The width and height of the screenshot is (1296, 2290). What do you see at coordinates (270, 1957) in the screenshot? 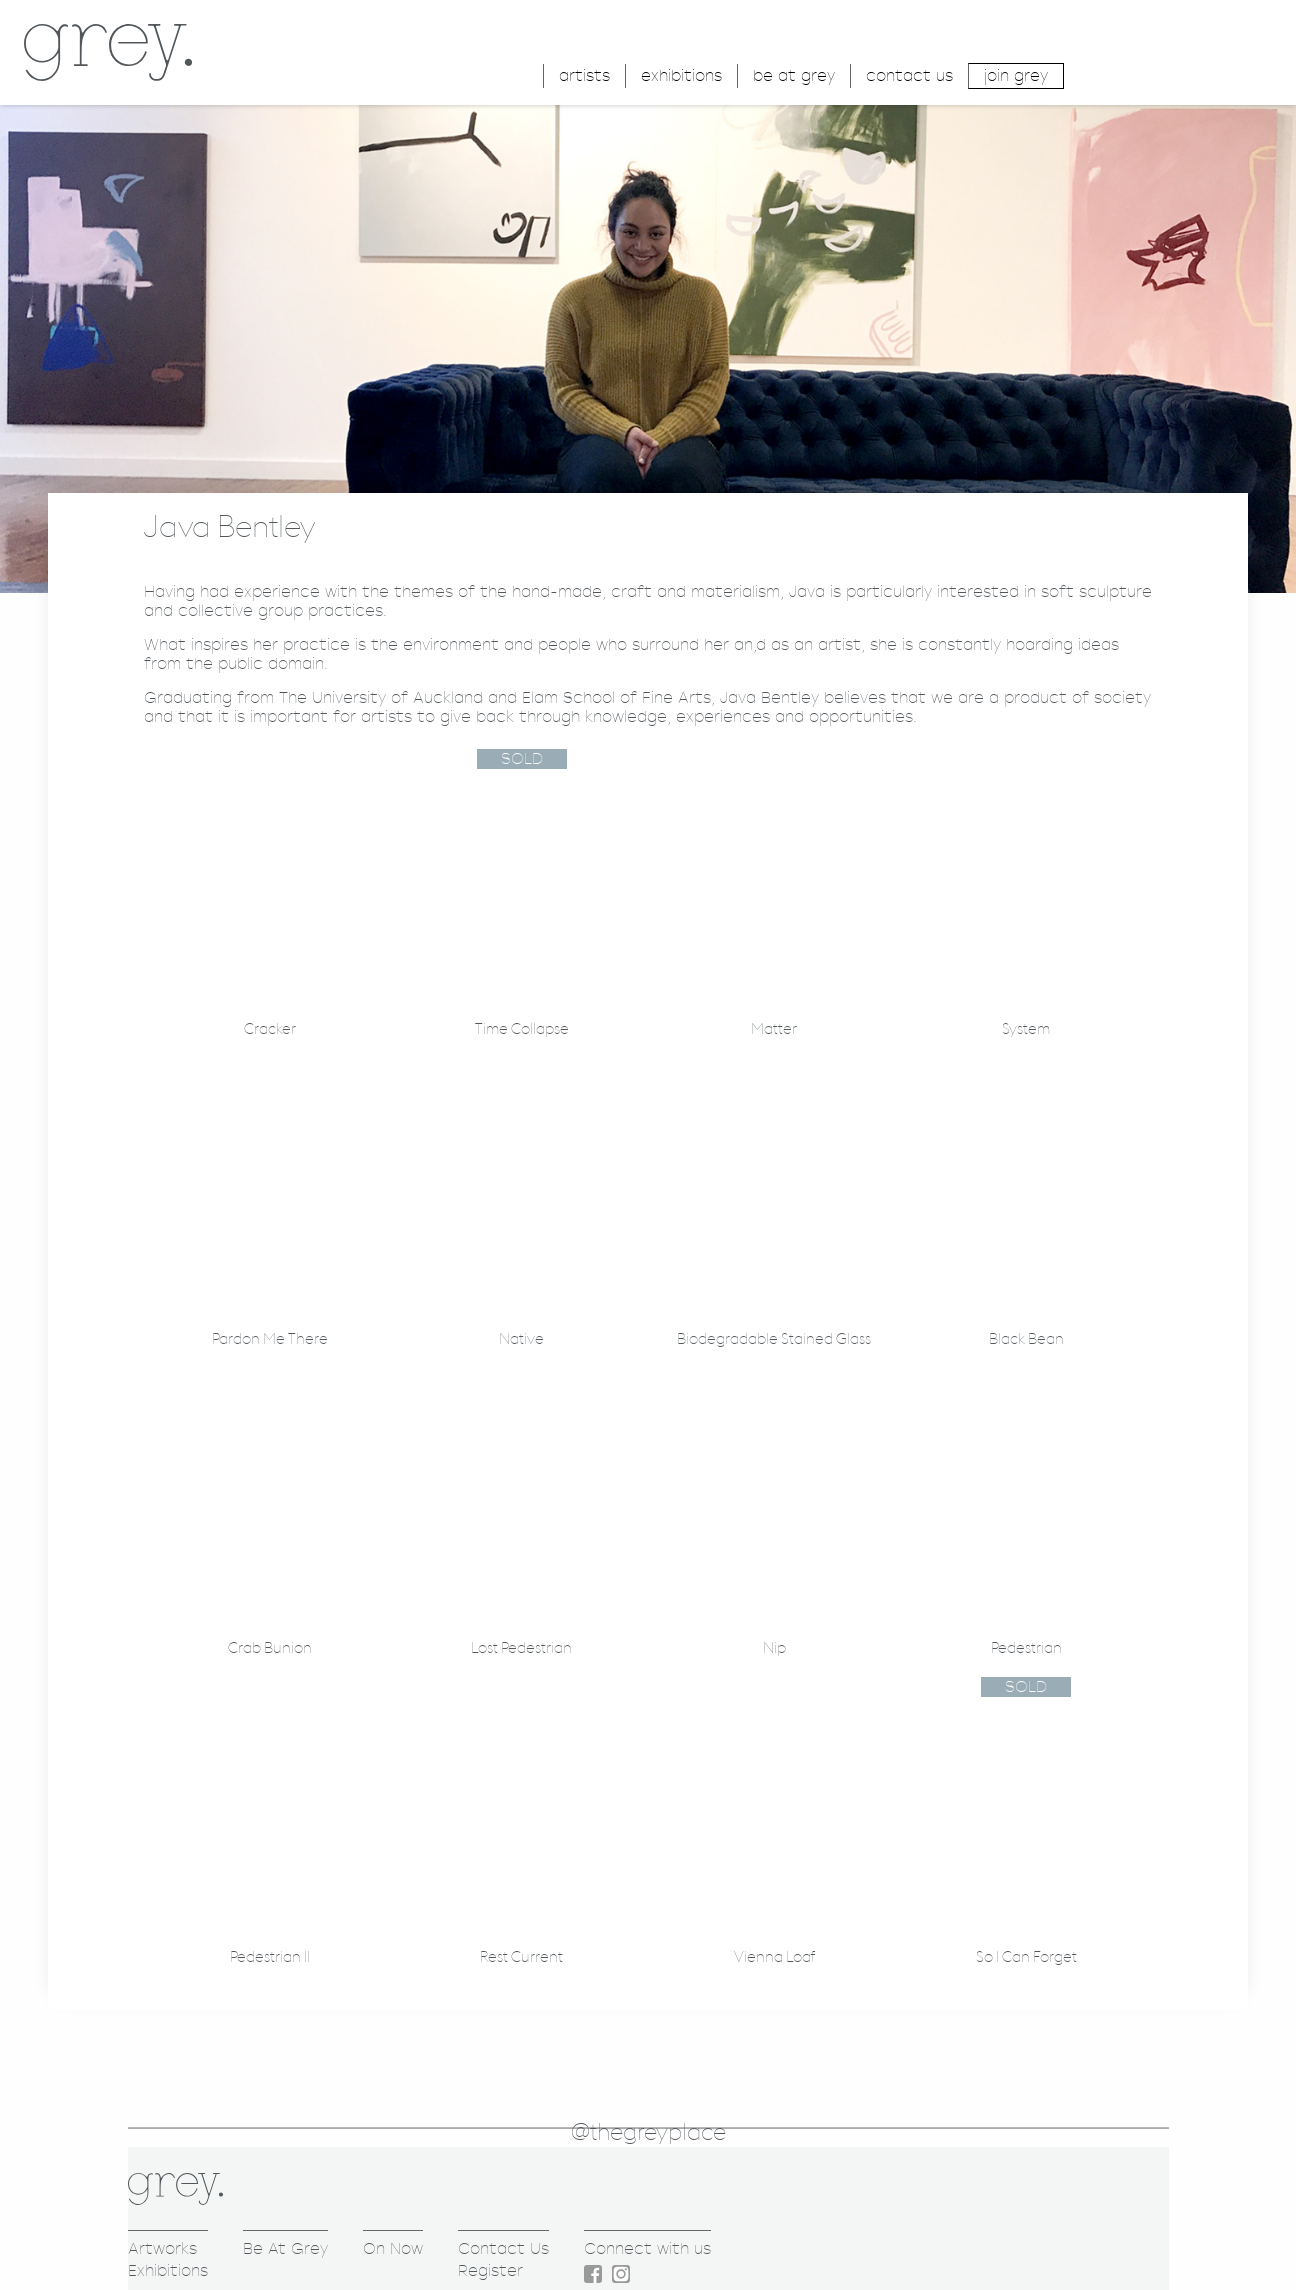
I see `Pedestrian II` at bounding box center [270, 1957].